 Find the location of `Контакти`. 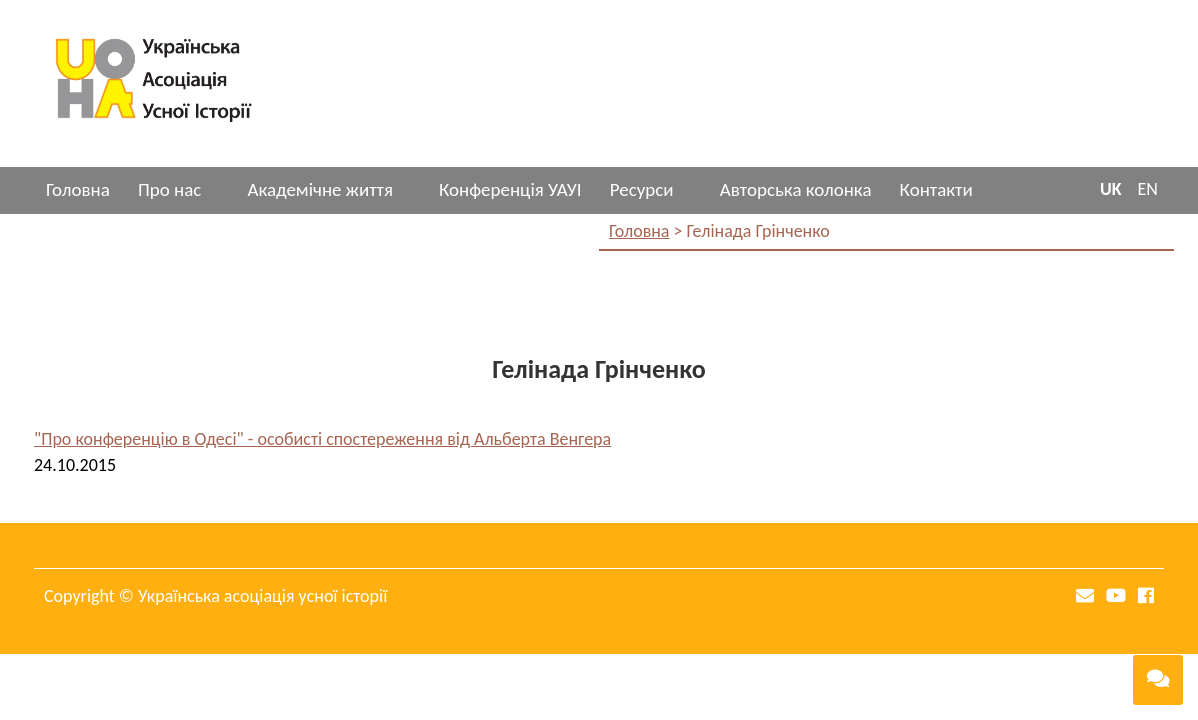

Контакти is located at coordinates (936, 189).